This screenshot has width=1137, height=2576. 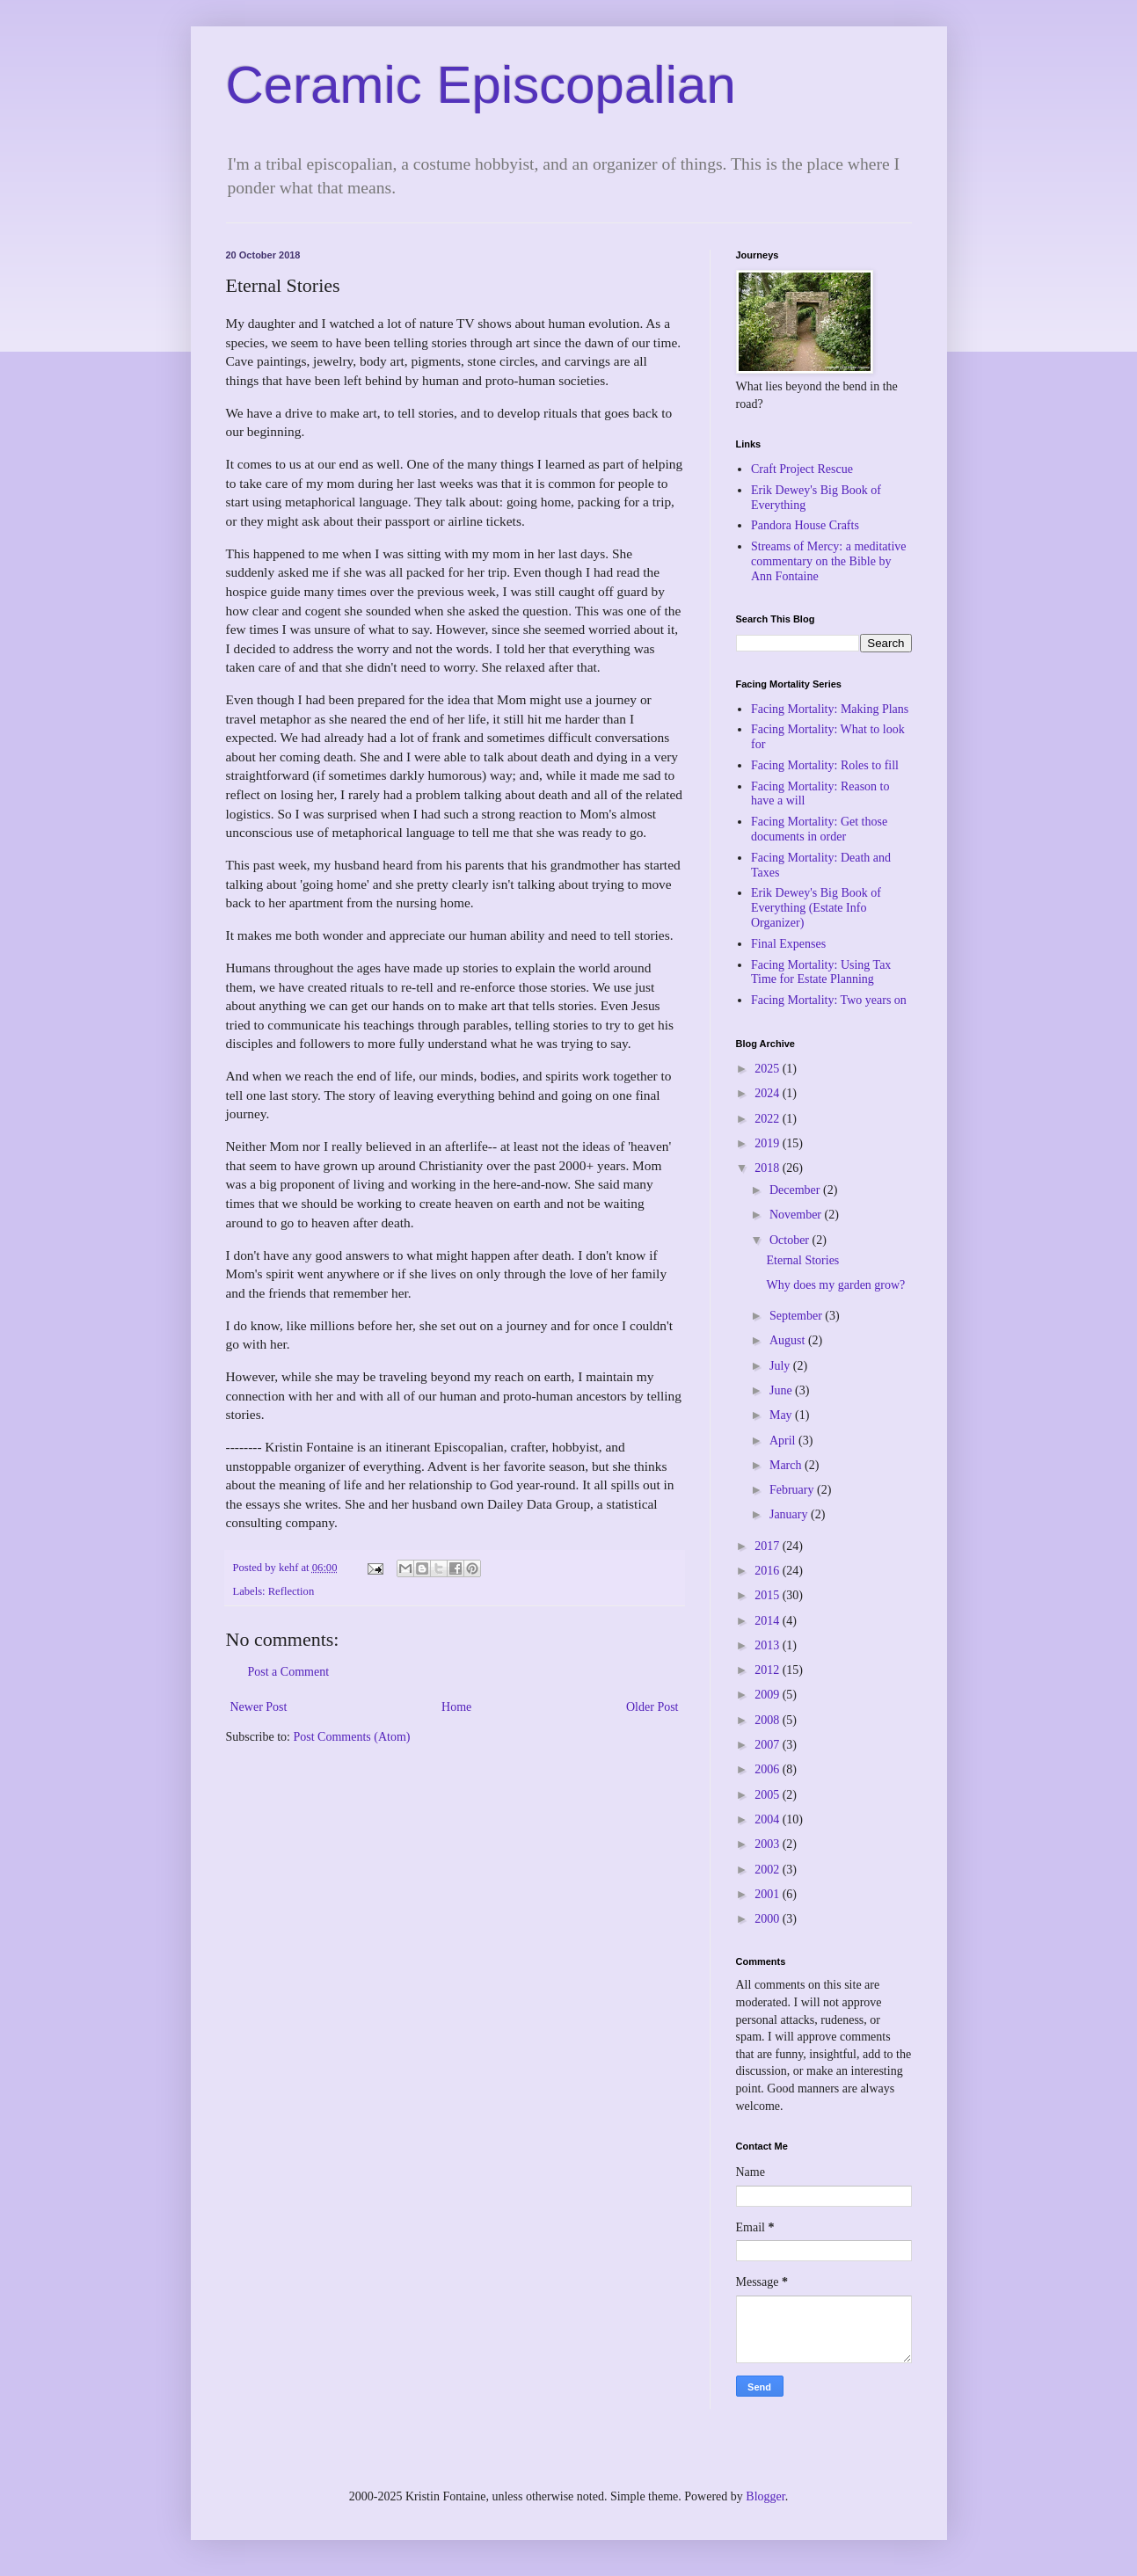 I want to click on 2017, so click(x=768, y=1546).